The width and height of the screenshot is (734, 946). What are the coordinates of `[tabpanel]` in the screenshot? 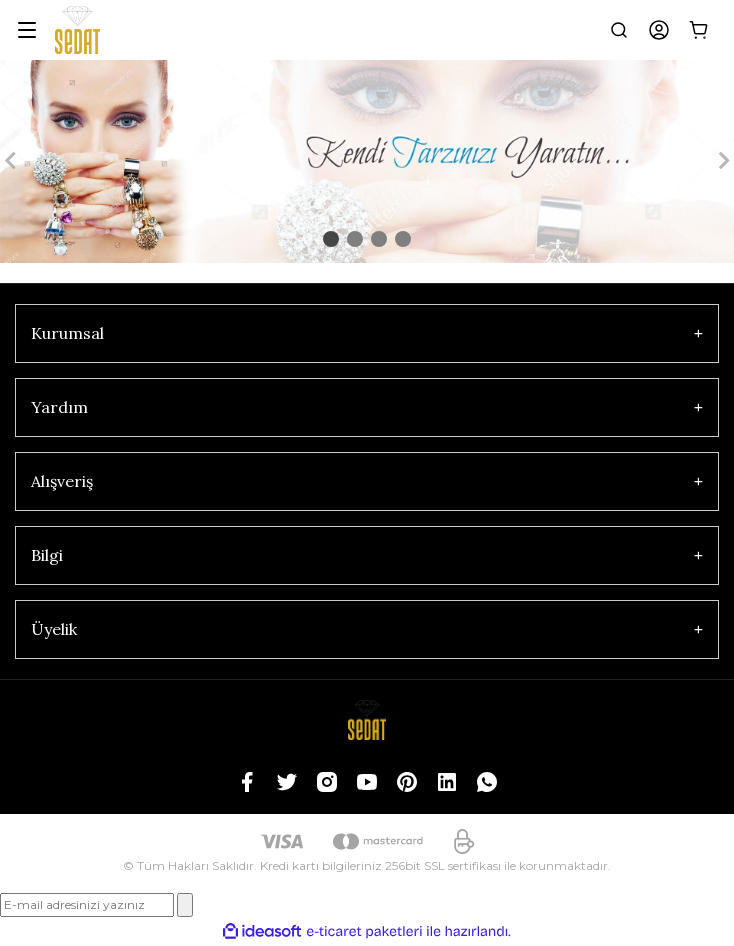 It's located at (367, 161).